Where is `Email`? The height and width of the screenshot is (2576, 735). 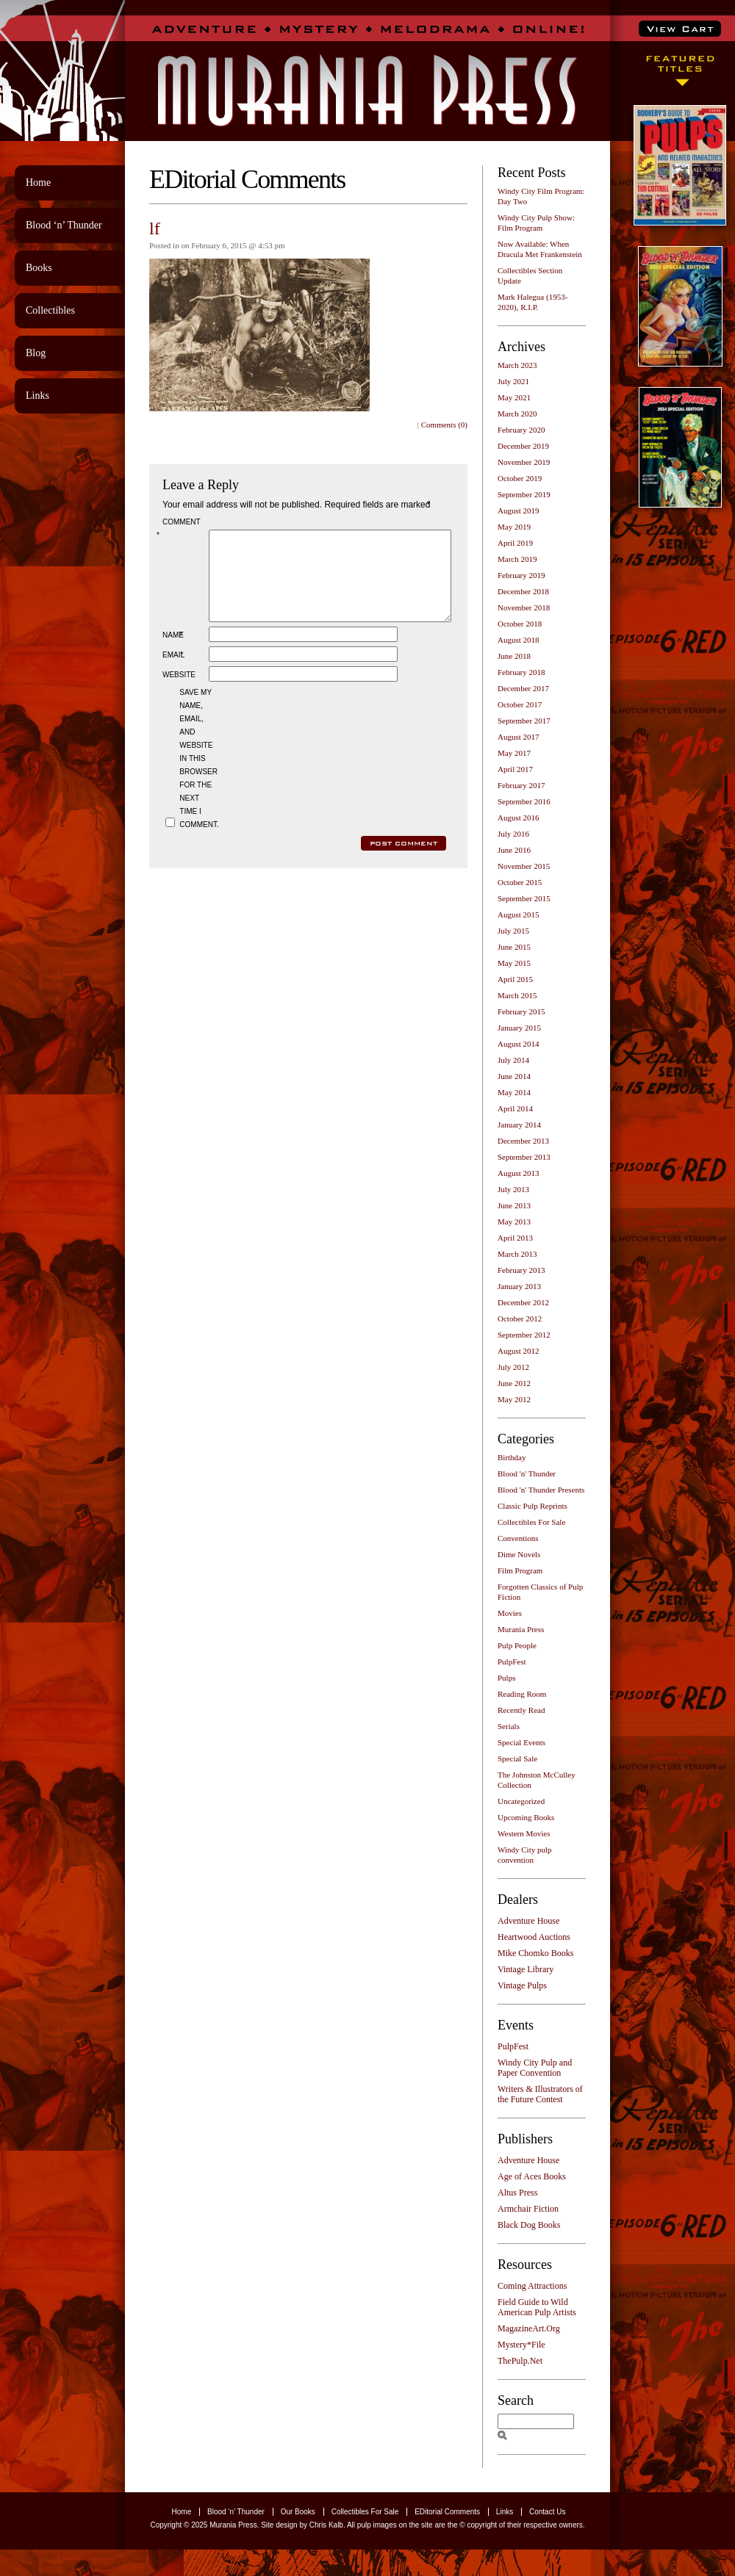
Email is located at coordinates (174, 672).